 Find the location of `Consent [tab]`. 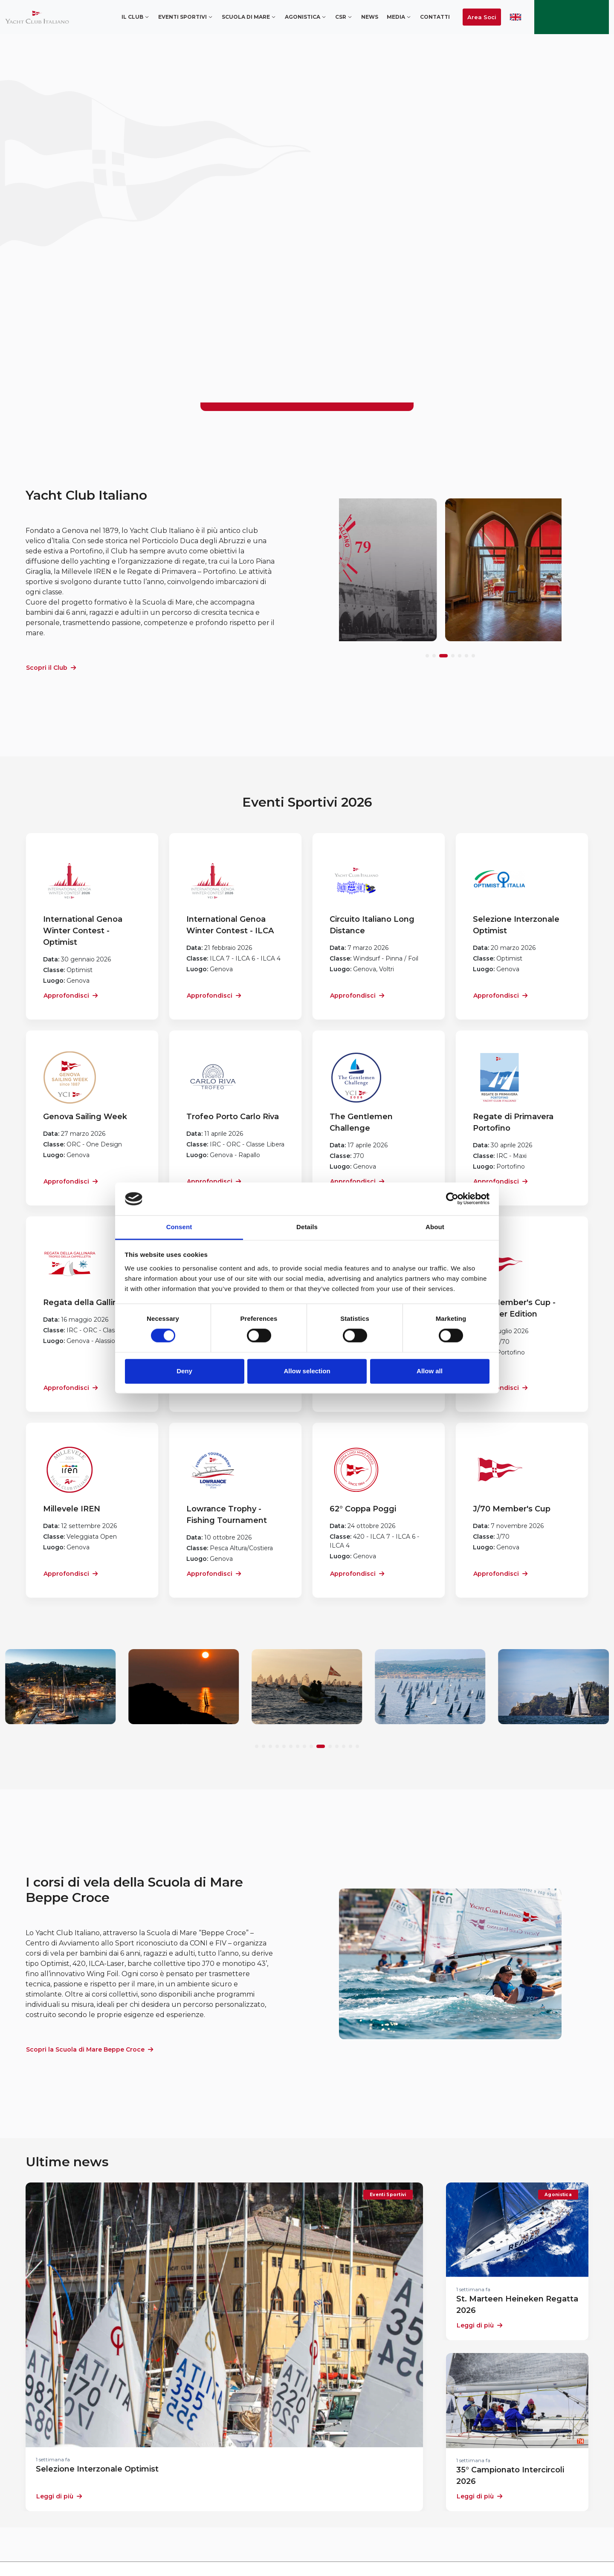

Consent [tab] is located at coordinates (179, 1226).